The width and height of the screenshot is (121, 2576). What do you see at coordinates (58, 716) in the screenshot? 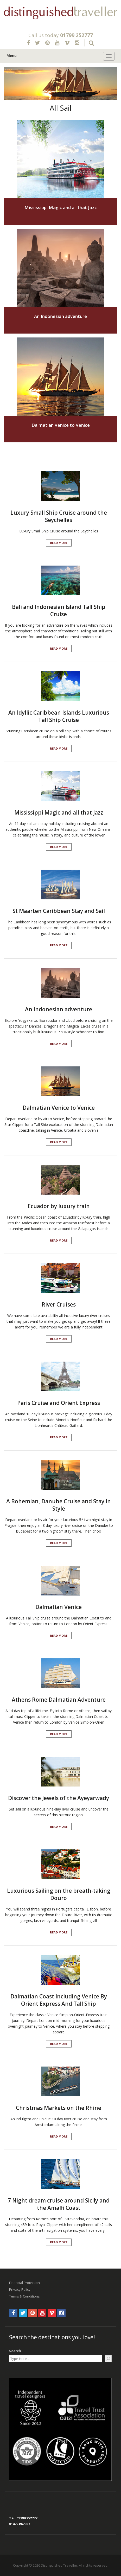
I see `An Idyllic Caribbean Islands Luxurious Tall Ship Cruise` at bounding box center [58, 716].